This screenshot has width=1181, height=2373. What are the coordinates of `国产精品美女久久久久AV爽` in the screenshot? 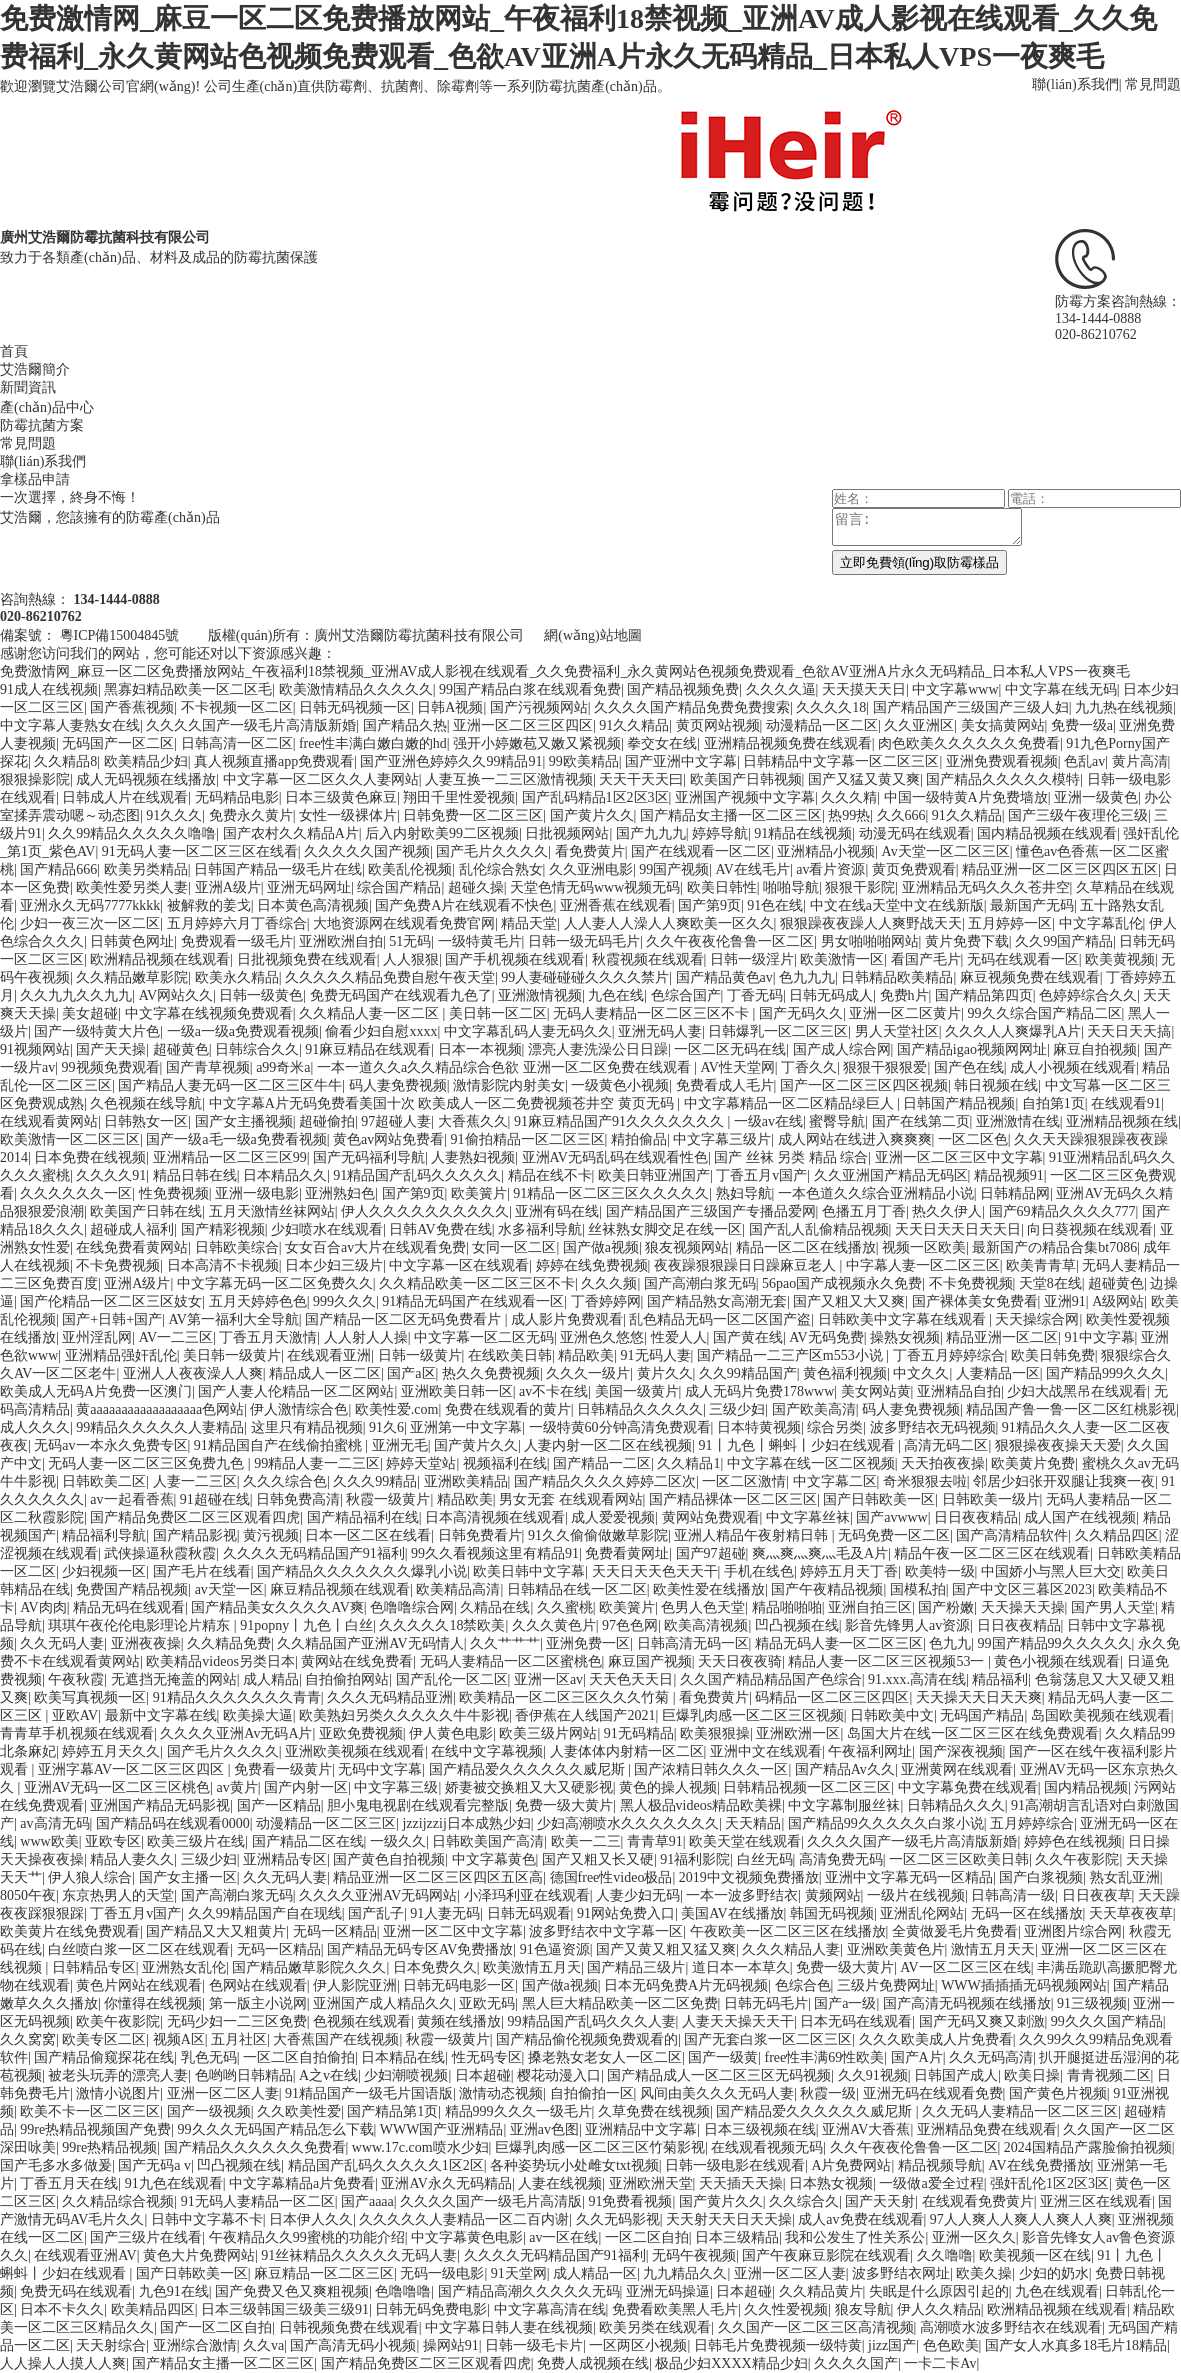 It's located at (277, 1607).